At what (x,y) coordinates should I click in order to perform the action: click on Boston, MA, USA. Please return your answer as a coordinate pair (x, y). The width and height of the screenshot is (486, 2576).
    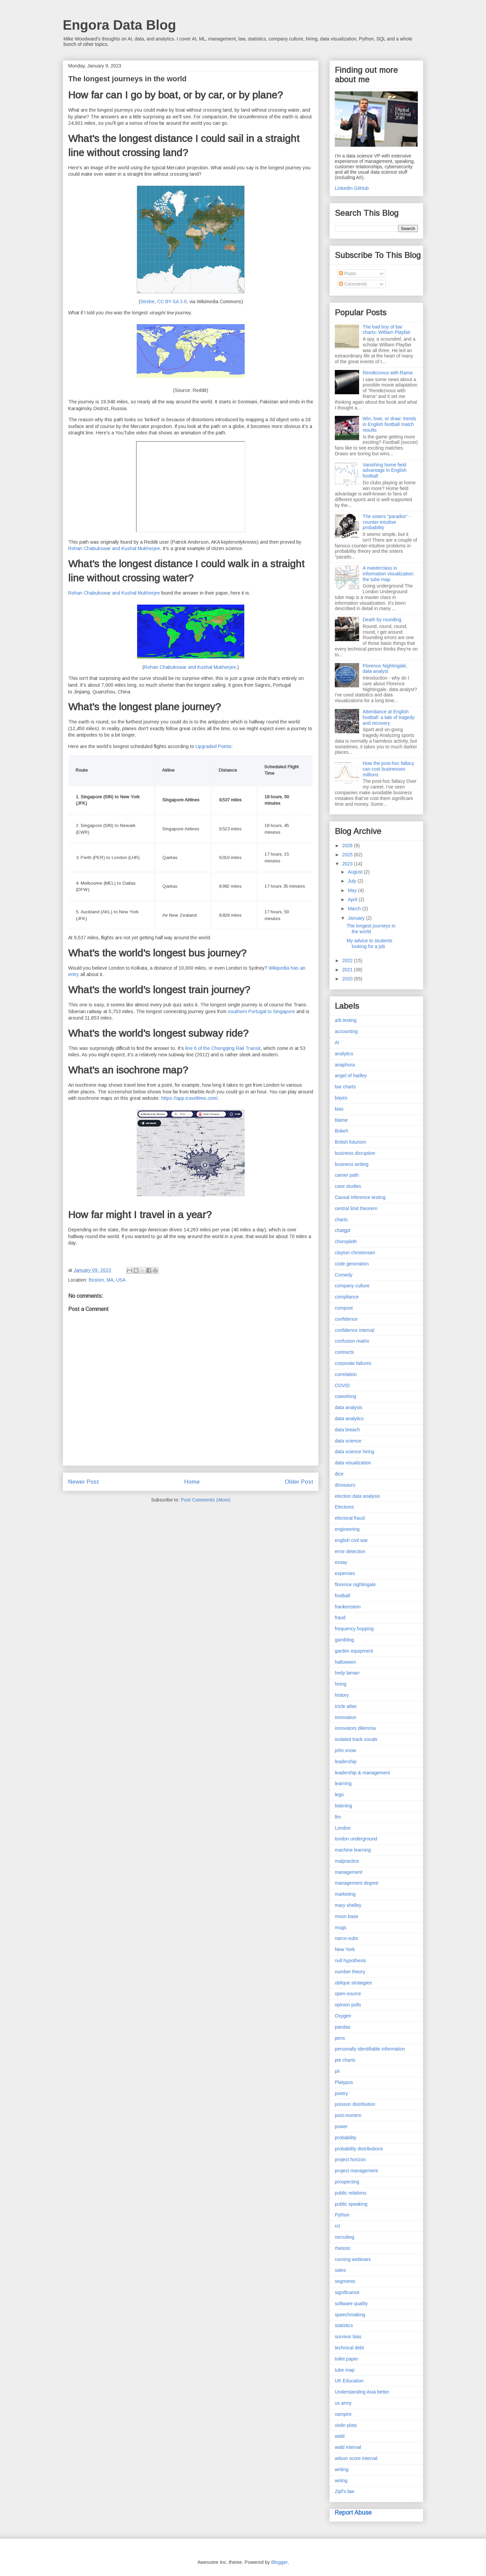
    Looking at the image, I should click on (107, 1280).